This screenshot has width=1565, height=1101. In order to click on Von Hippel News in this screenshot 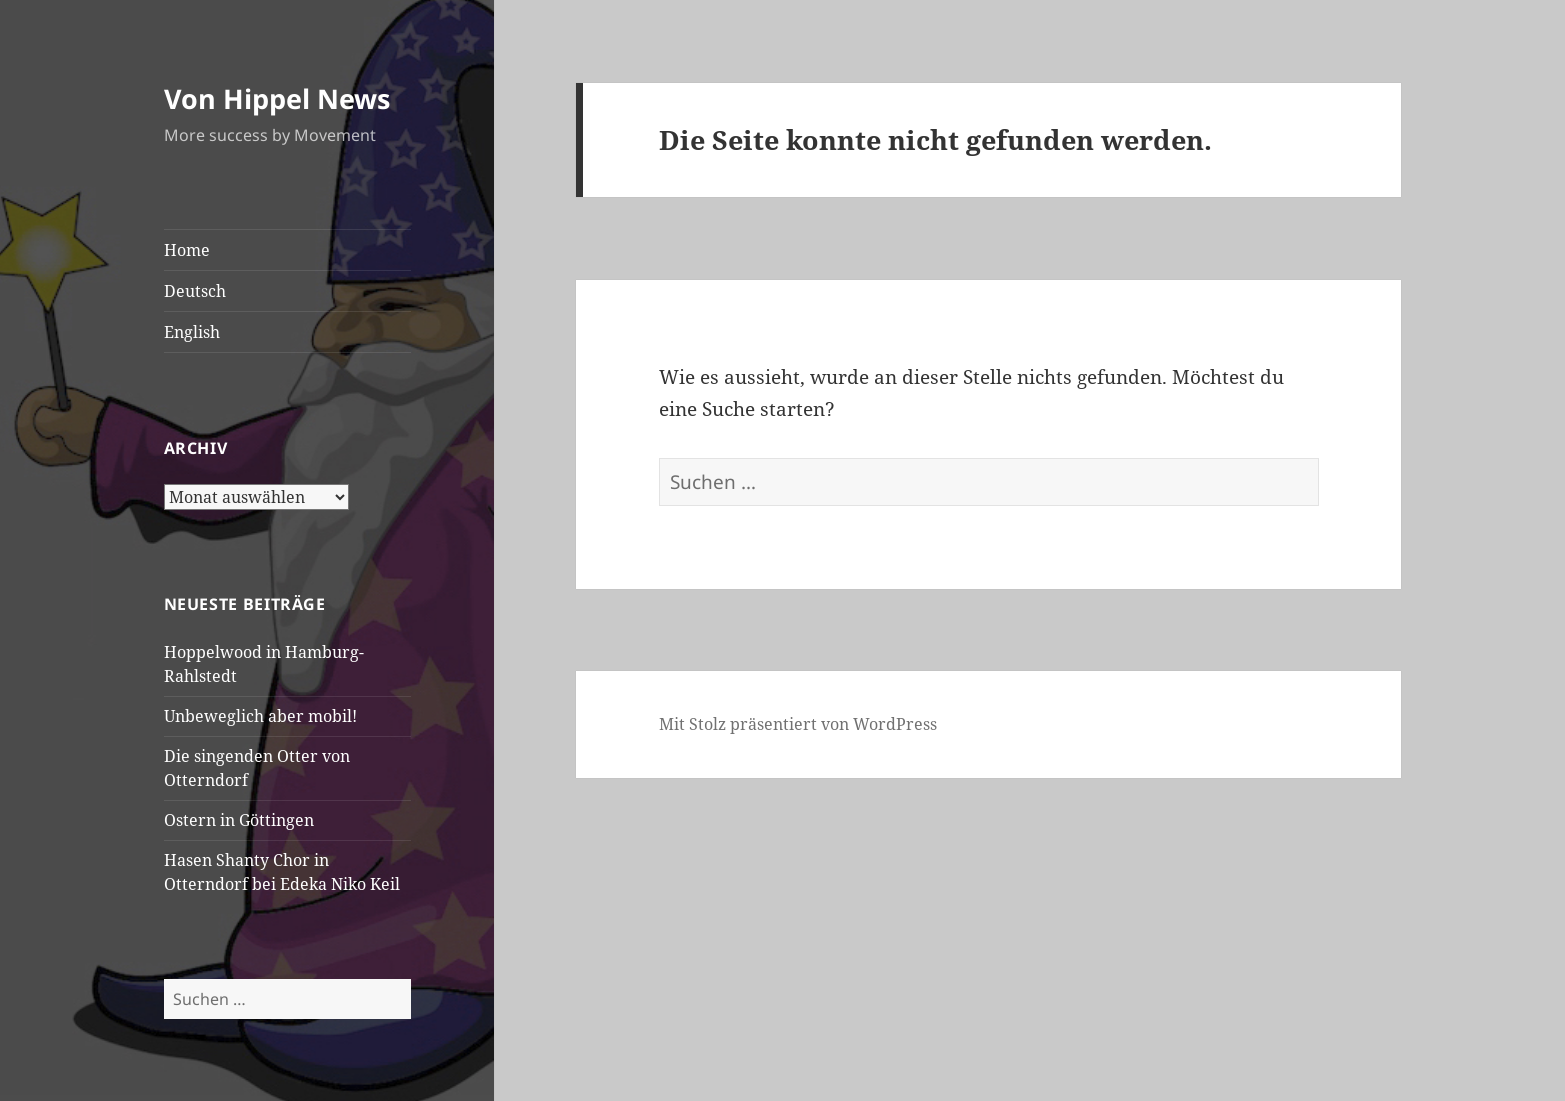, I will do `click(277, 98)`.